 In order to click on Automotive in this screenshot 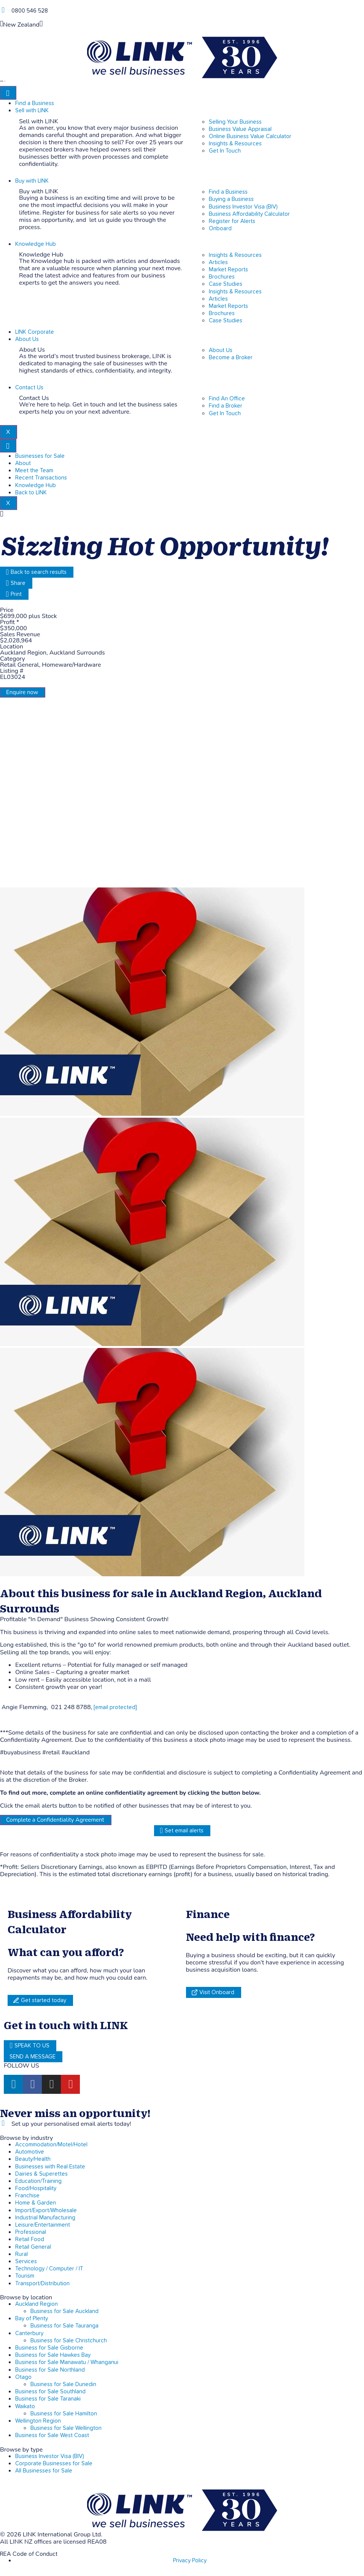, I will do `click(29, 2152)`.